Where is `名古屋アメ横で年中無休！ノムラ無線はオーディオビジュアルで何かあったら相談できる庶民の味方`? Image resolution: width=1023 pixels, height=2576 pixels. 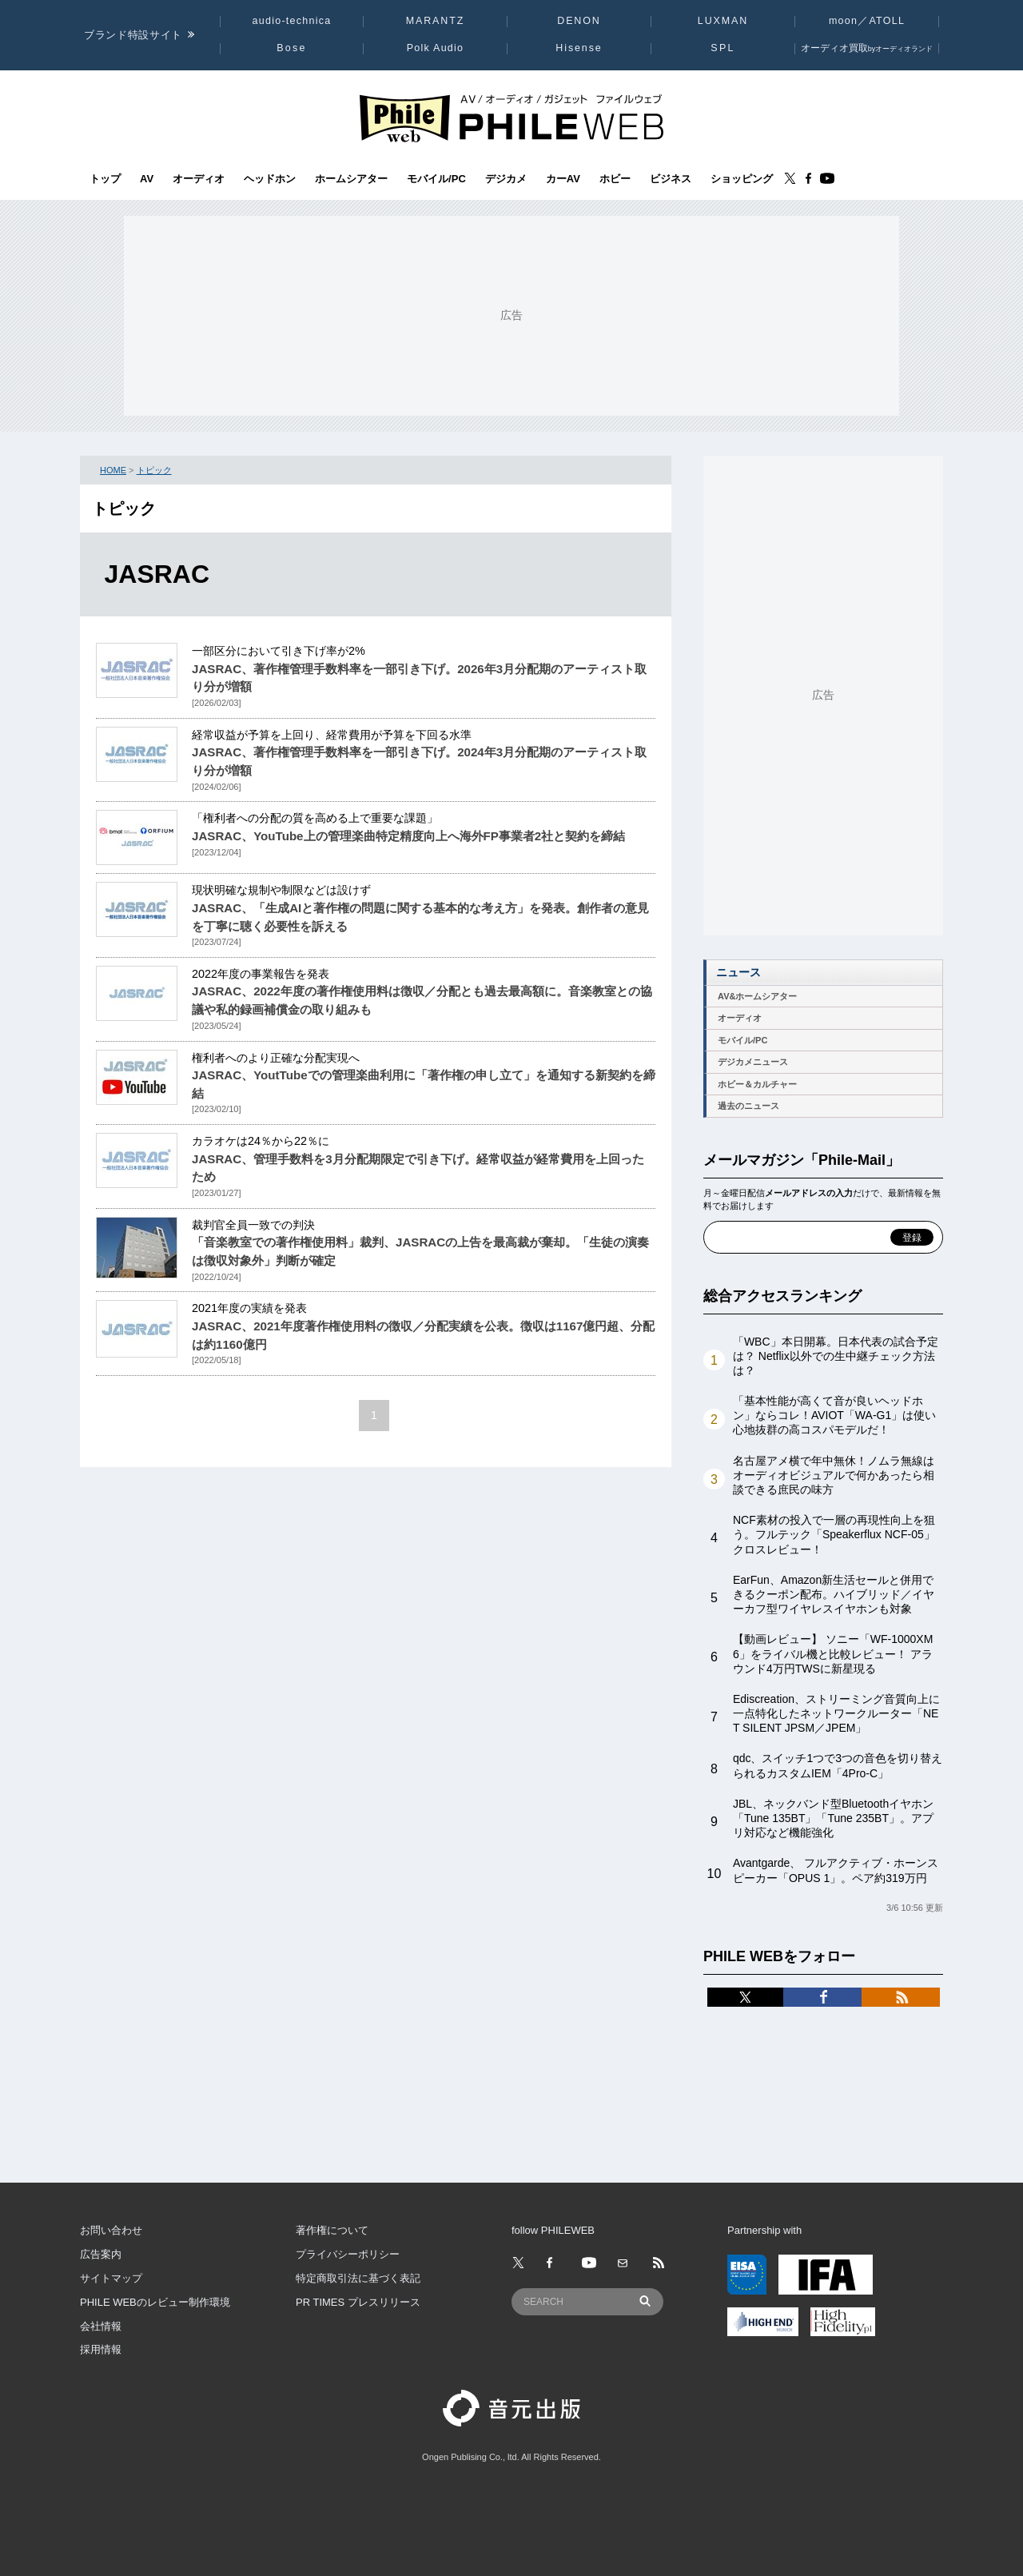
名古屋アメ横で年中無休！ノムラ無線はオーディオビジュアルで何かあったら相談できる庶民の味方 is located at coordinates (833, 1475).